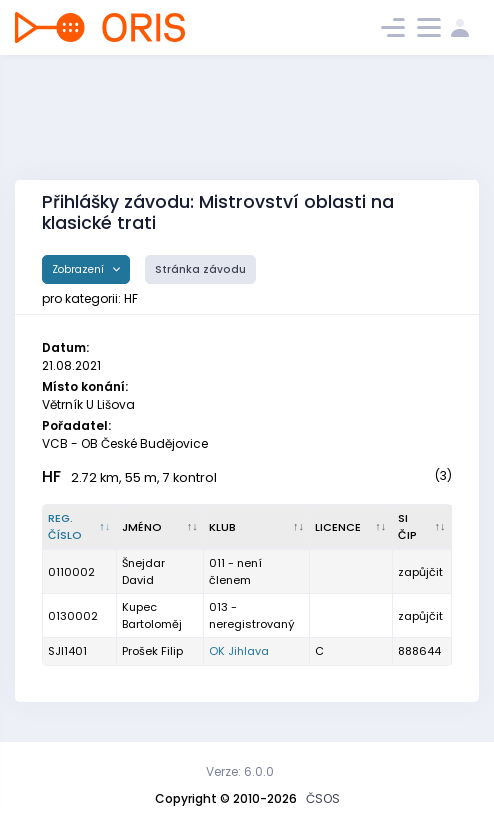 The image size is (494, 820). I want to click on Stránka závodu, so click(200, 269).